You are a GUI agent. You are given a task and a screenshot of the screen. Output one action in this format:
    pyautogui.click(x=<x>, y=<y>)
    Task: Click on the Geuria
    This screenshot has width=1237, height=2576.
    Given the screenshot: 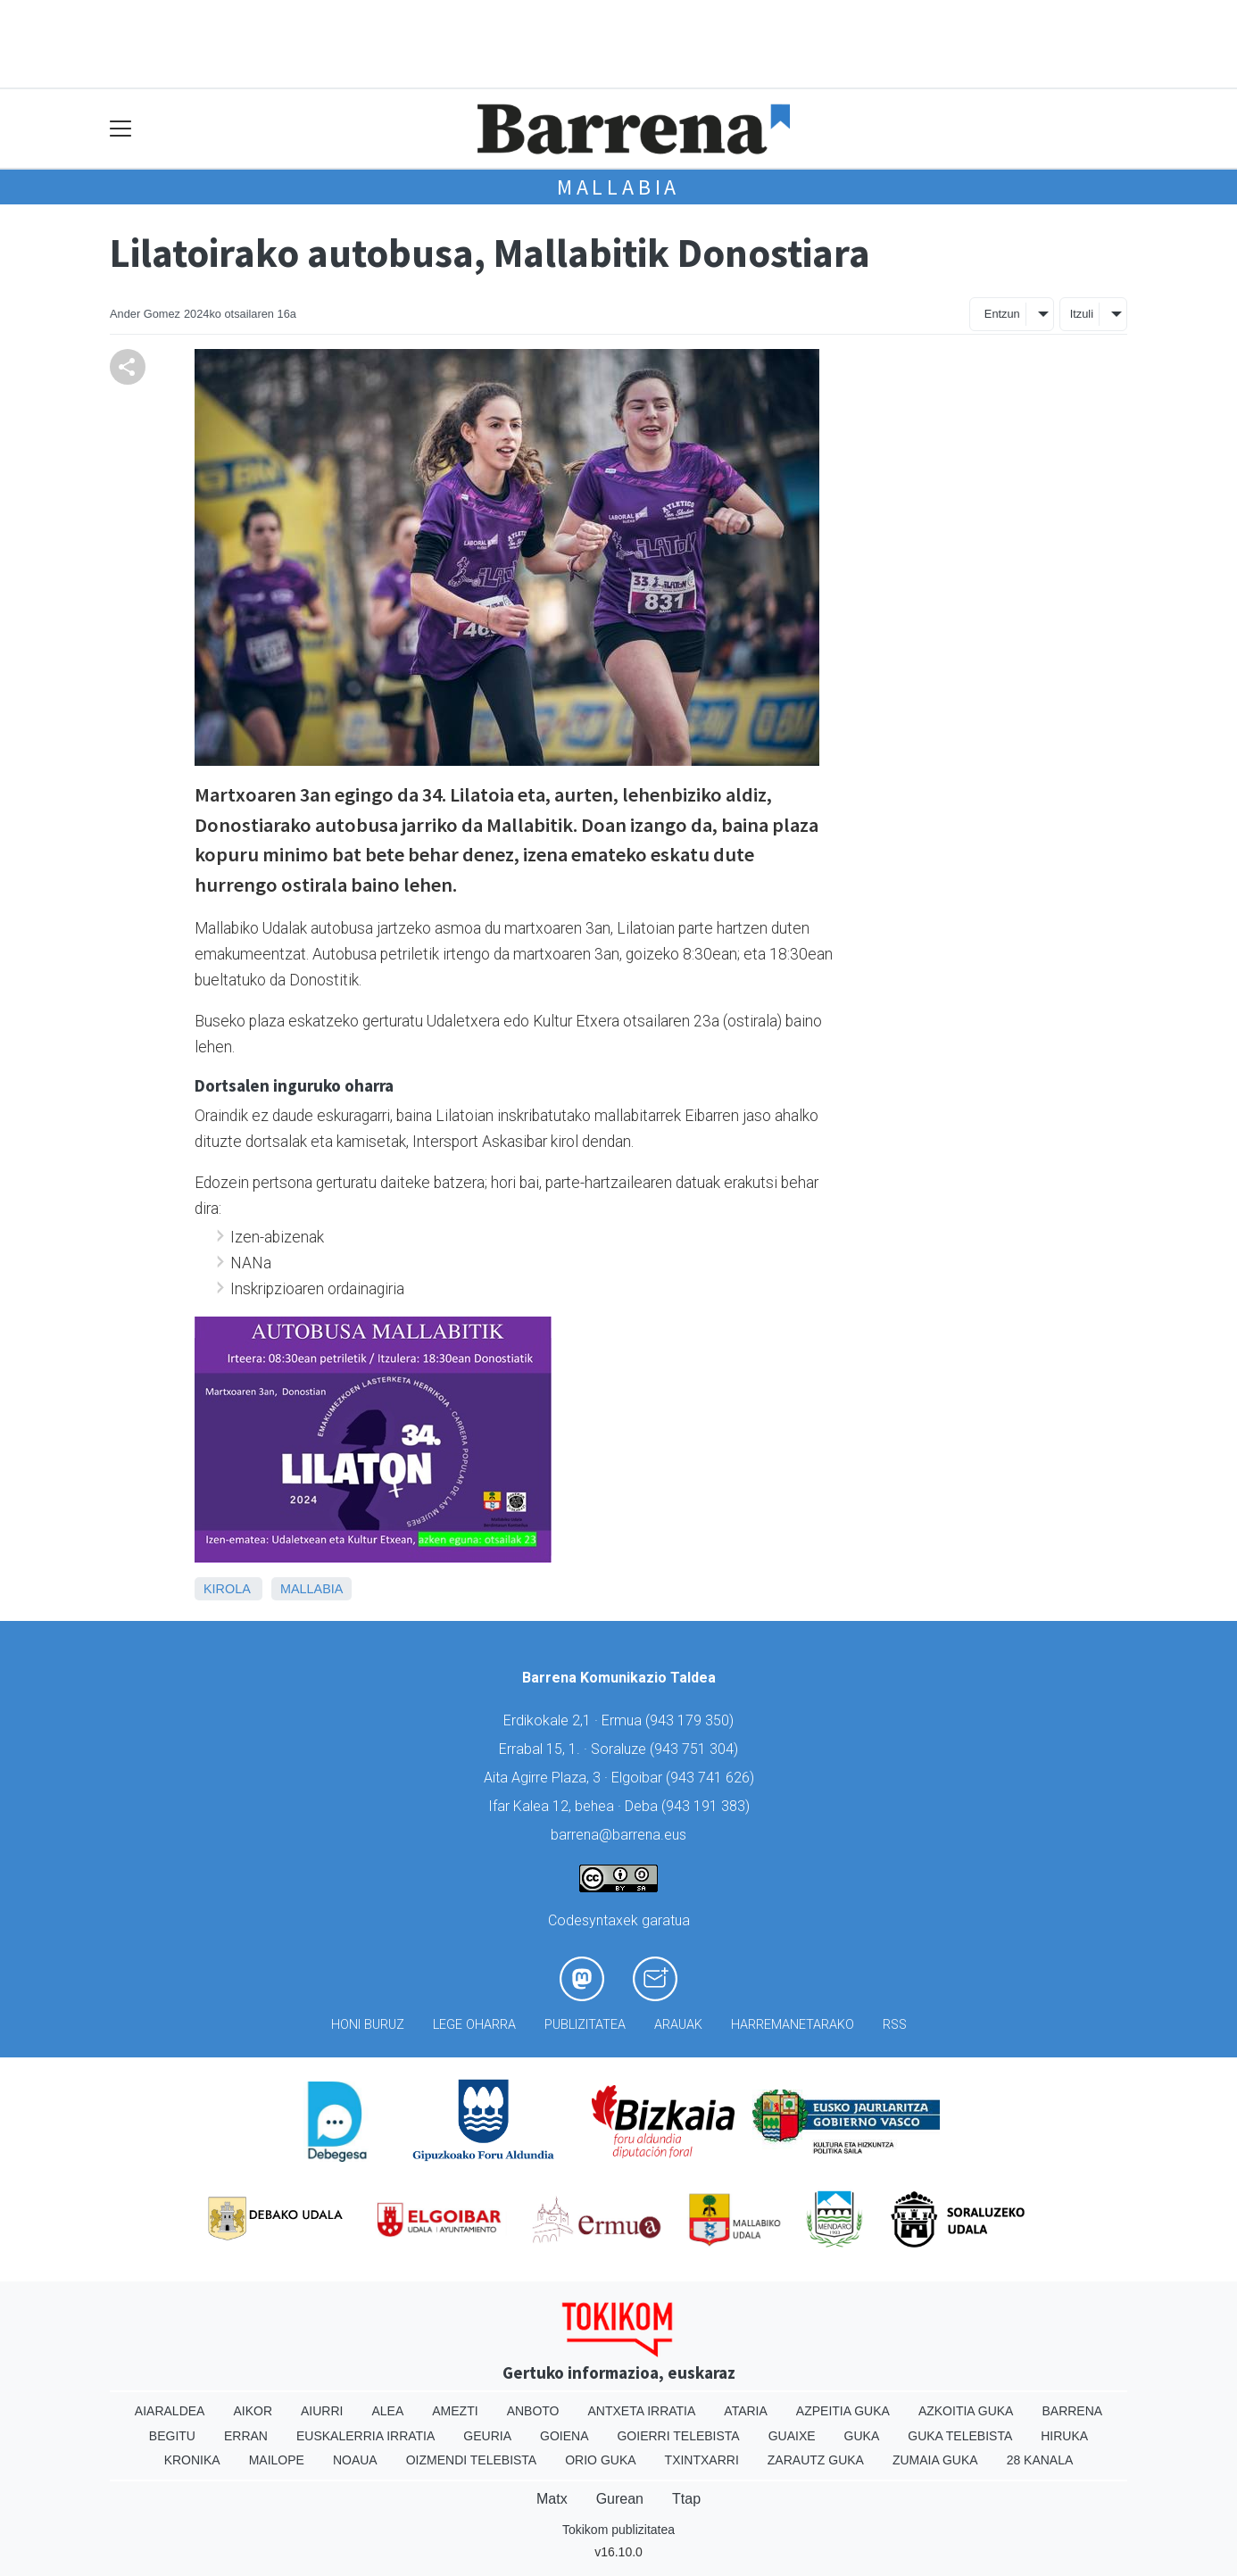 What is the action you would take?
    pyautogui.click(x=487, y=2436)
    